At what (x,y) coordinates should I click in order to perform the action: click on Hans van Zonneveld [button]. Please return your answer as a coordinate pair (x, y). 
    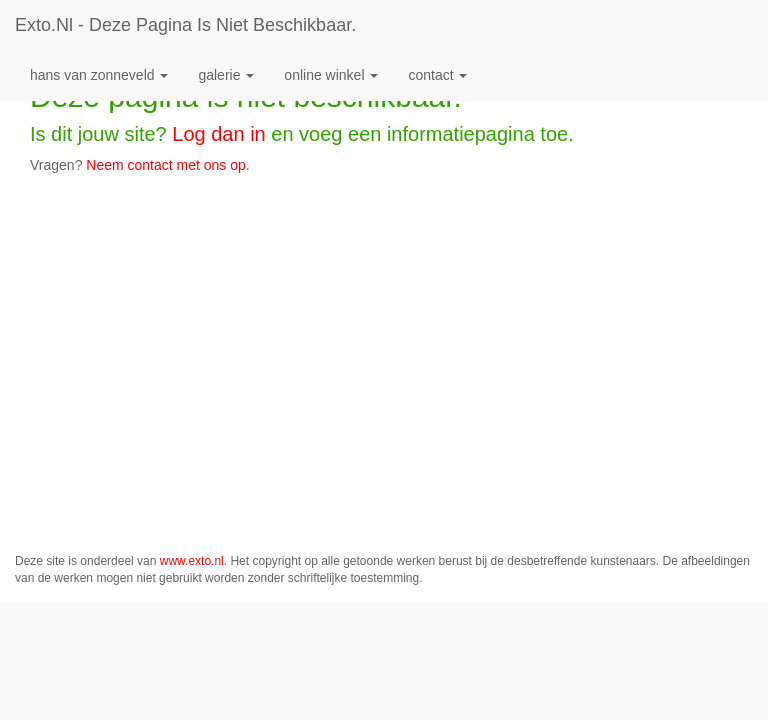
    Looking at the image, I should click on (99, 75).